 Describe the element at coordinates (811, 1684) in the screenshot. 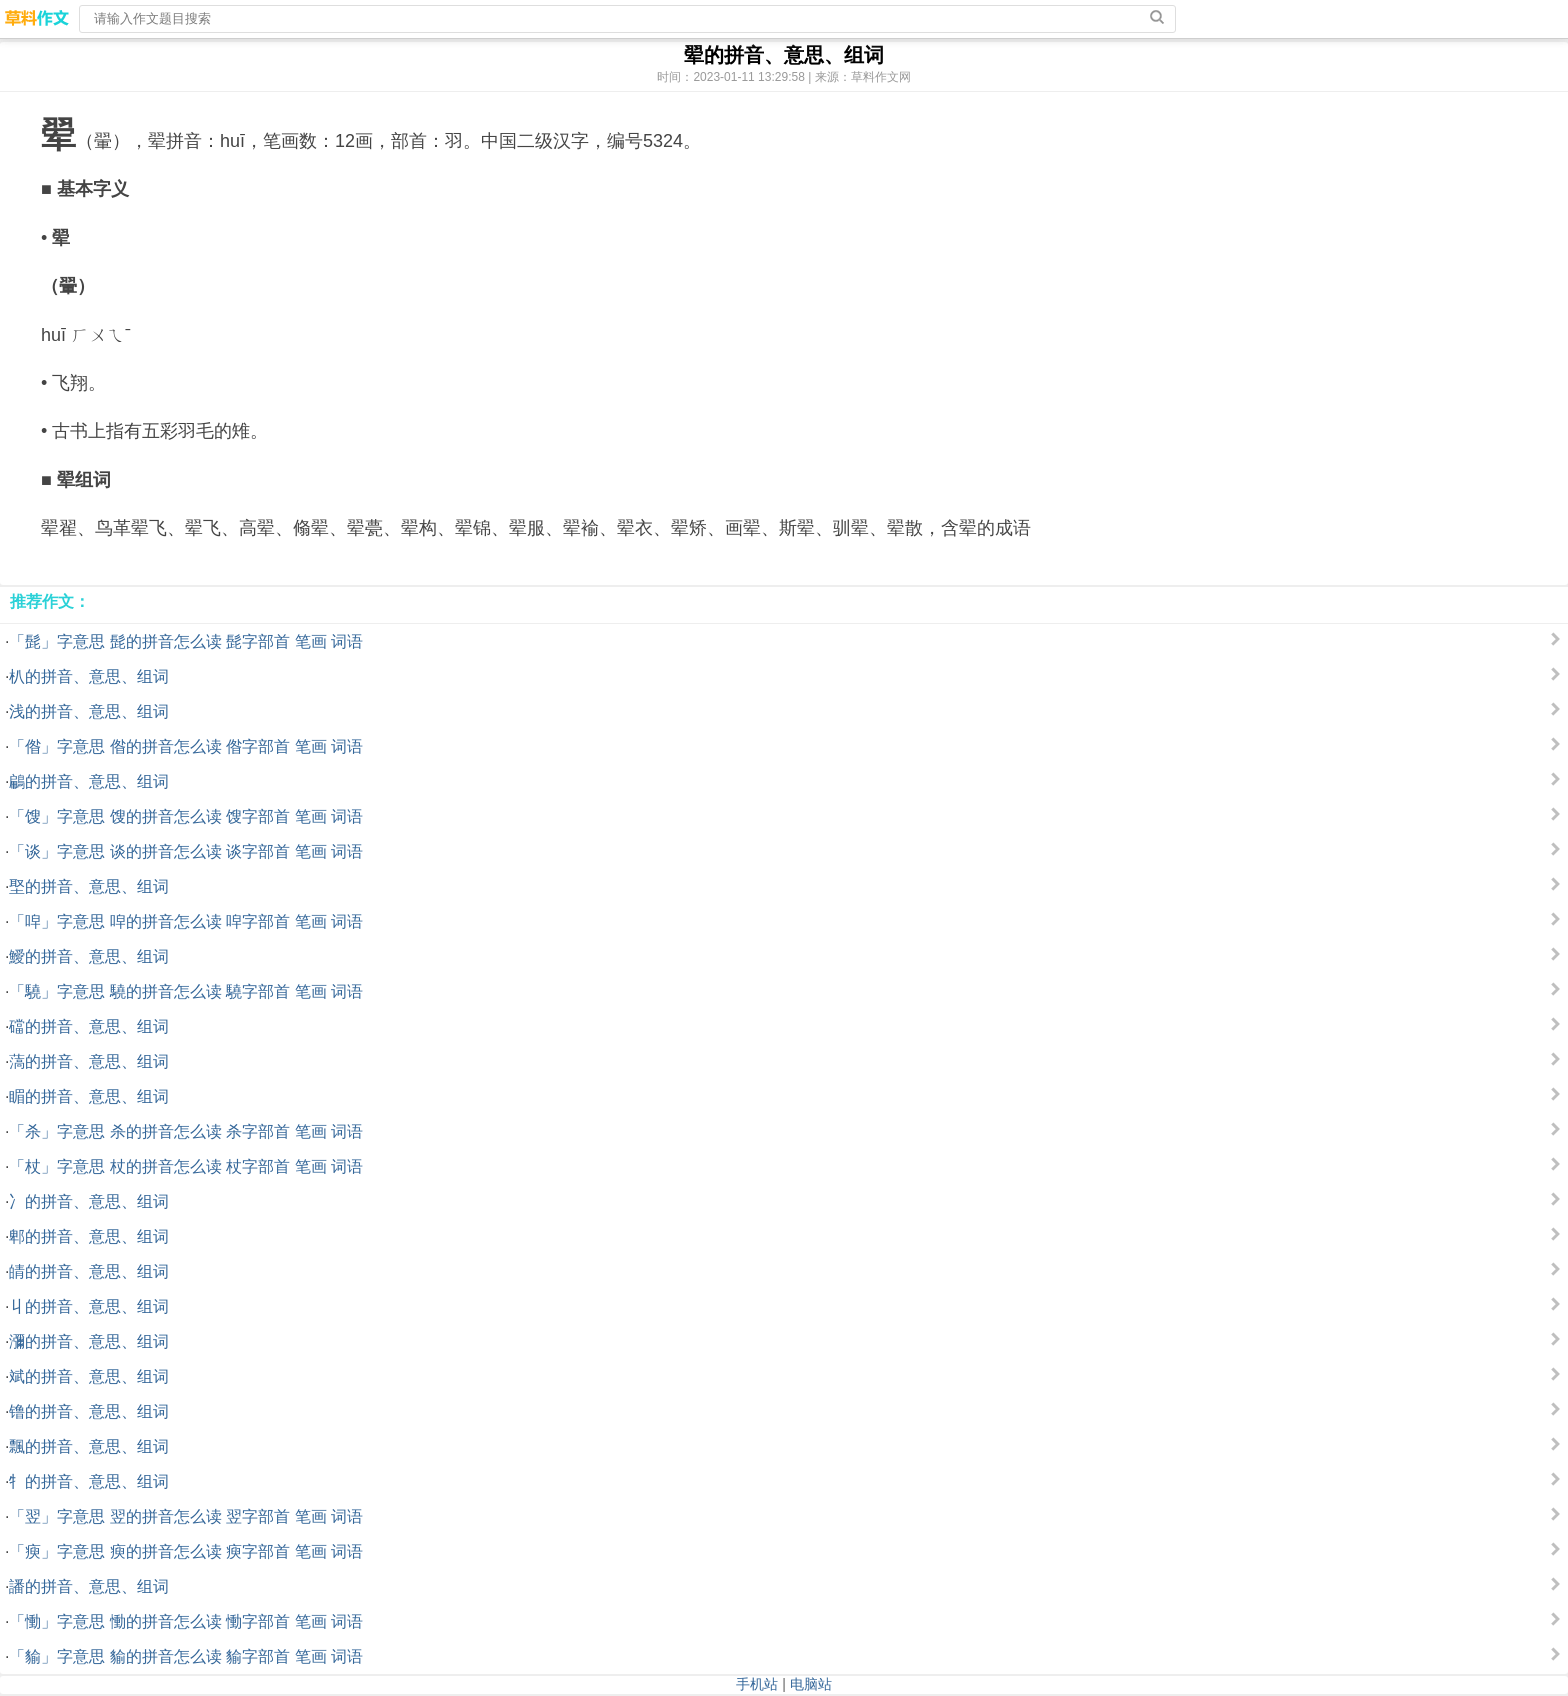

I see `电脑站` at that location.